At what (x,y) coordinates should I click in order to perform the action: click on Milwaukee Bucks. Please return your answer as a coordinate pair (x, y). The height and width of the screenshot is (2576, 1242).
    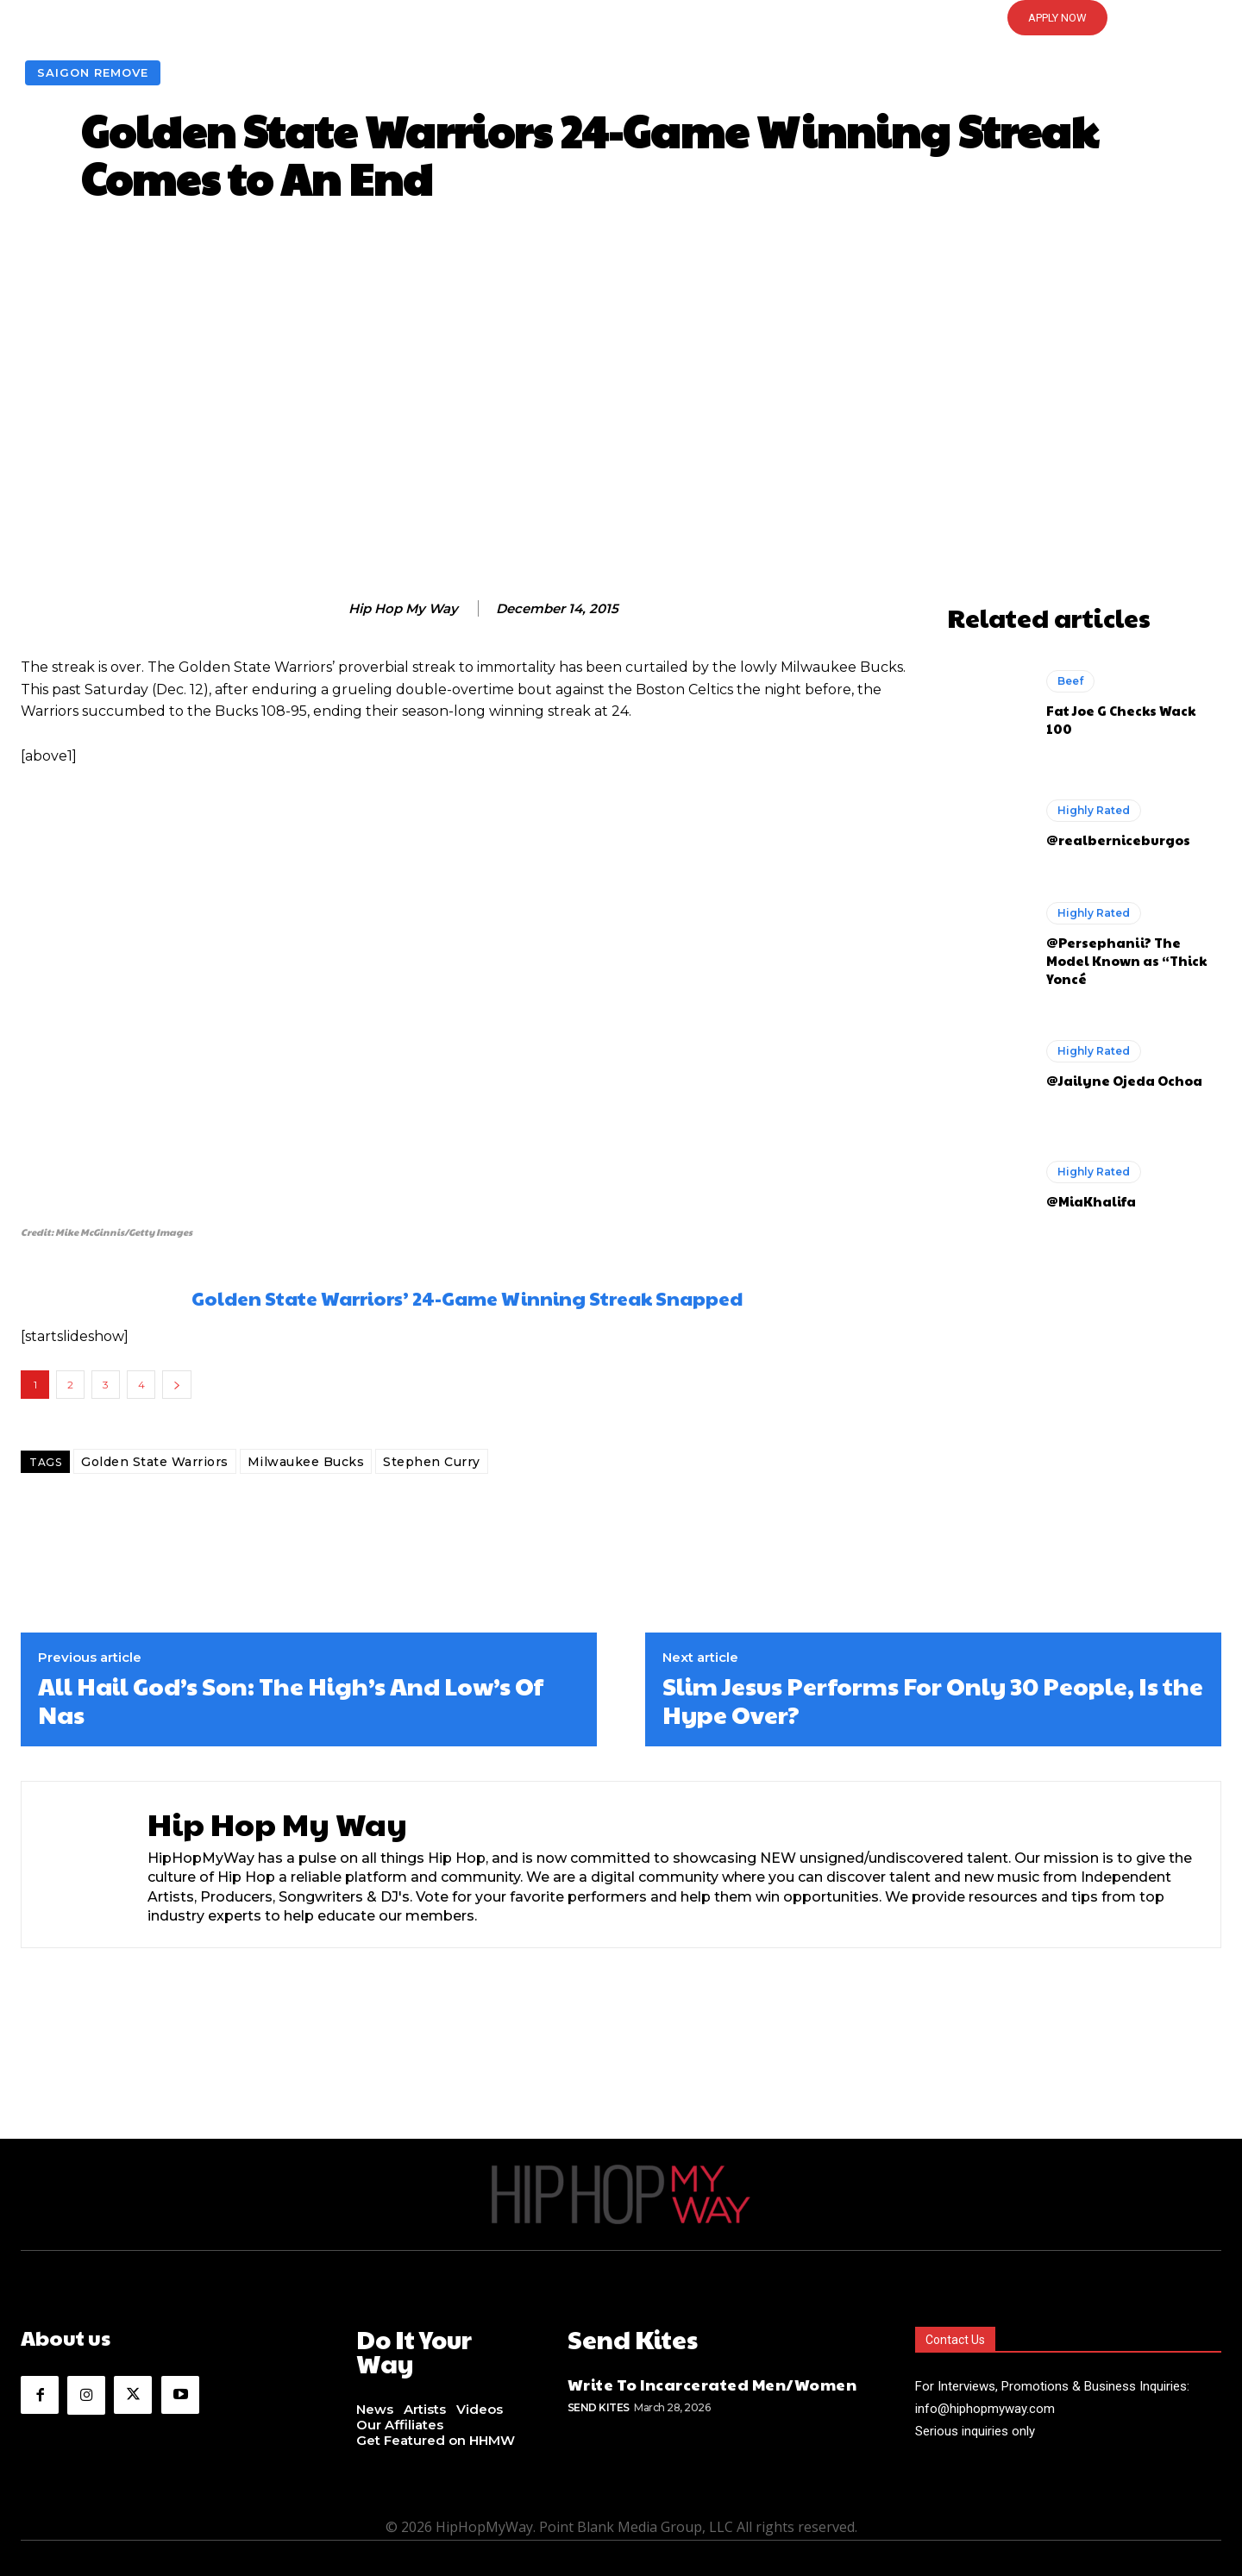
    Looking at the image, I should click on (306, 1462).